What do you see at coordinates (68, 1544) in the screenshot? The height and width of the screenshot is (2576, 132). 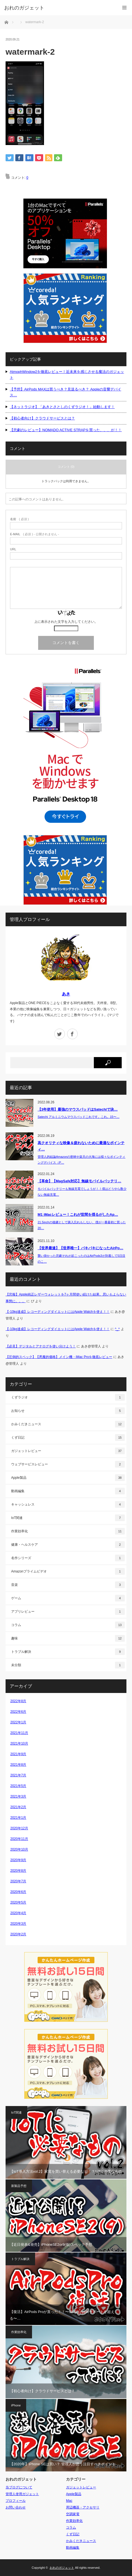 I see `健康・ヘルスケア` at bounding box center [68, 1544].